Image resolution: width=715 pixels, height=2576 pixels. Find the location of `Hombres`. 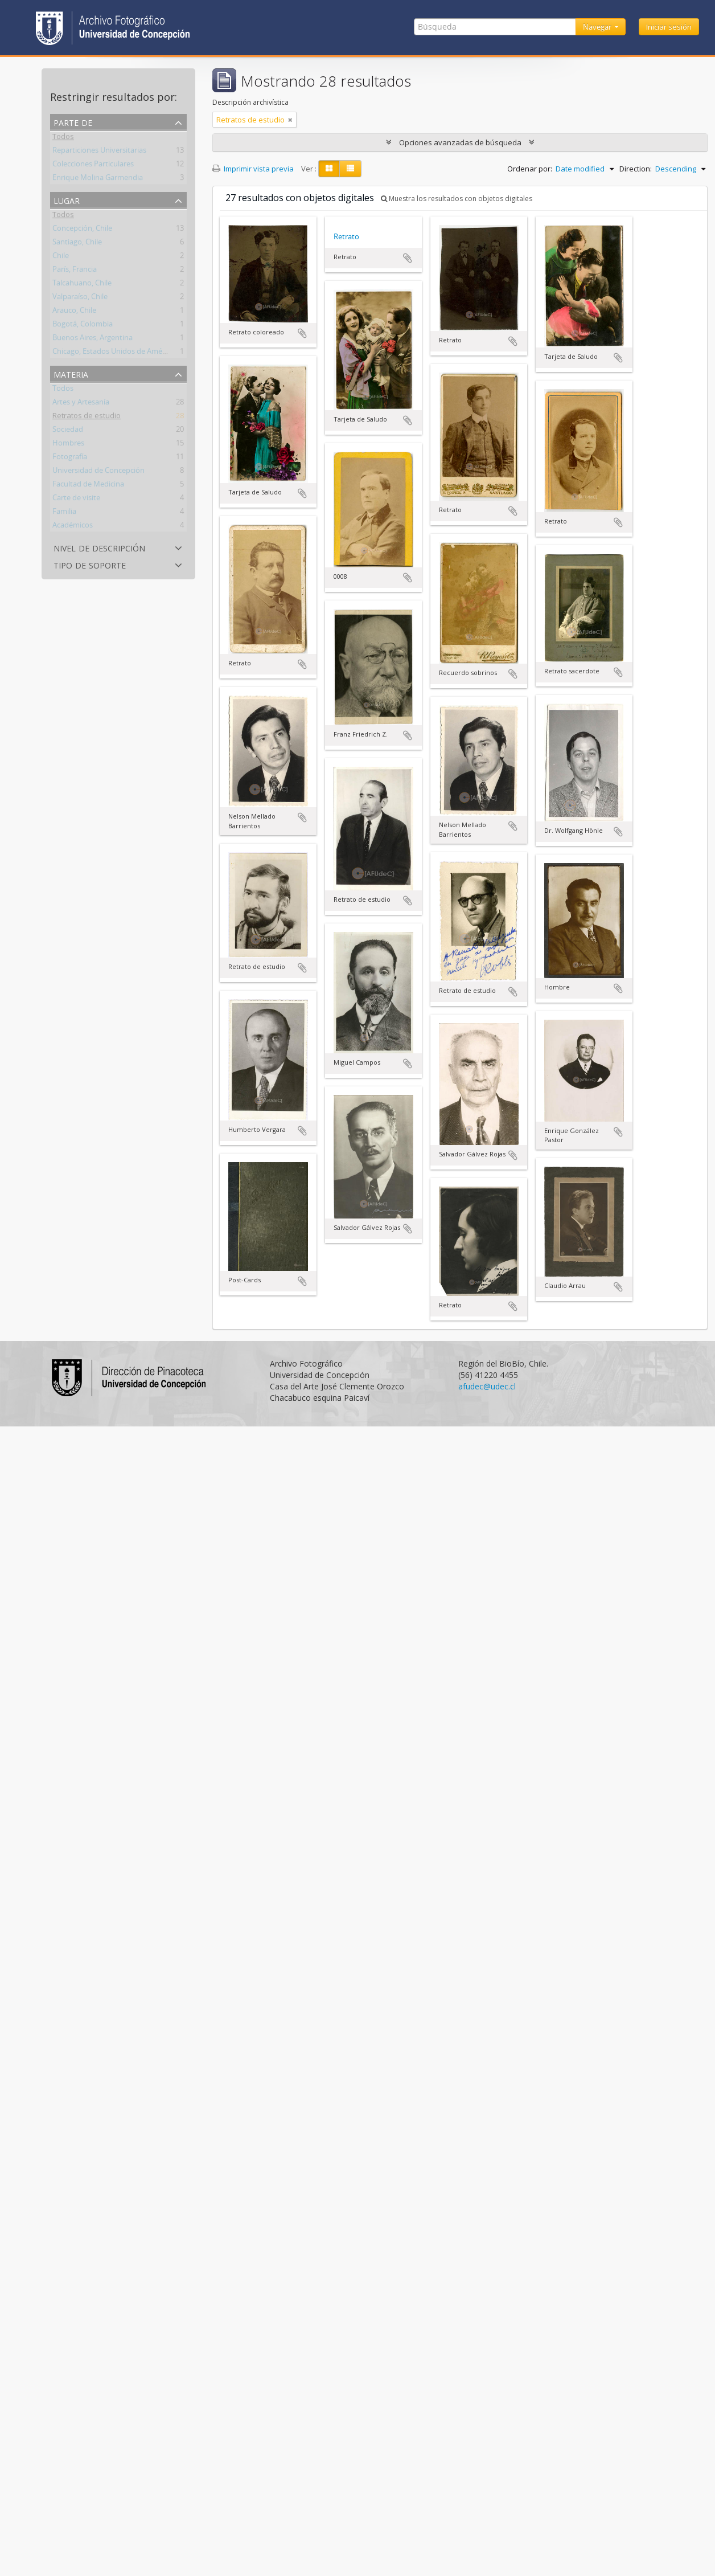

Hombres is located at coordinates (68, 445).